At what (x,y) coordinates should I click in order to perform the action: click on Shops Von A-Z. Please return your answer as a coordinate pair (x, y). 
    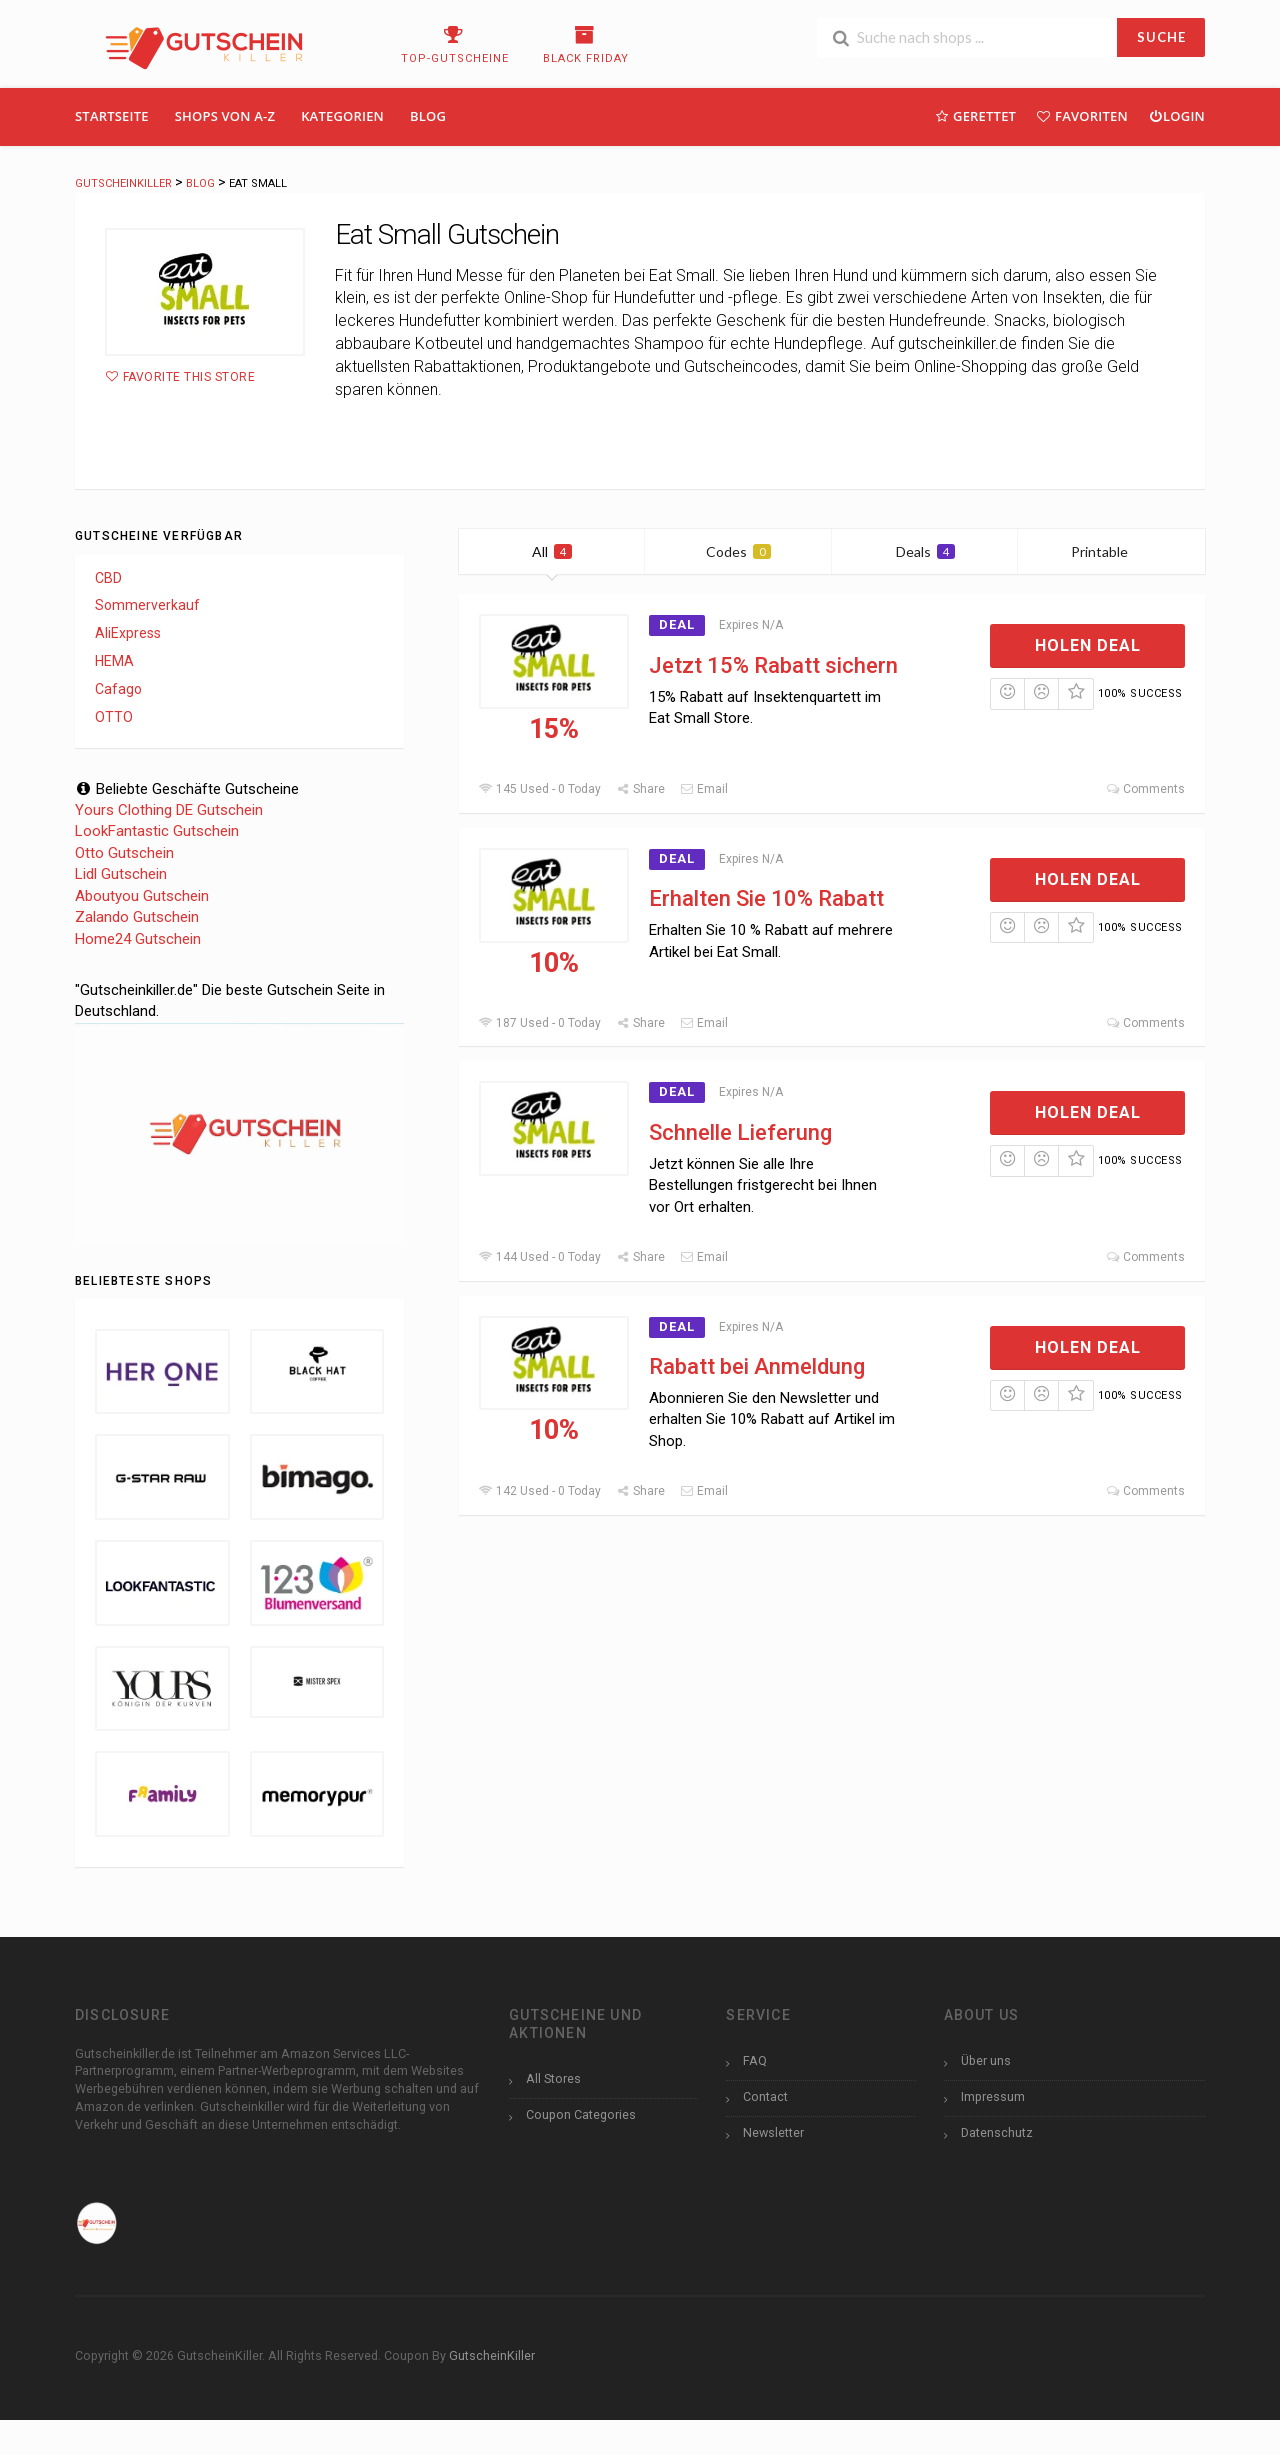
    Looking at the image, I should click on (225, 116).